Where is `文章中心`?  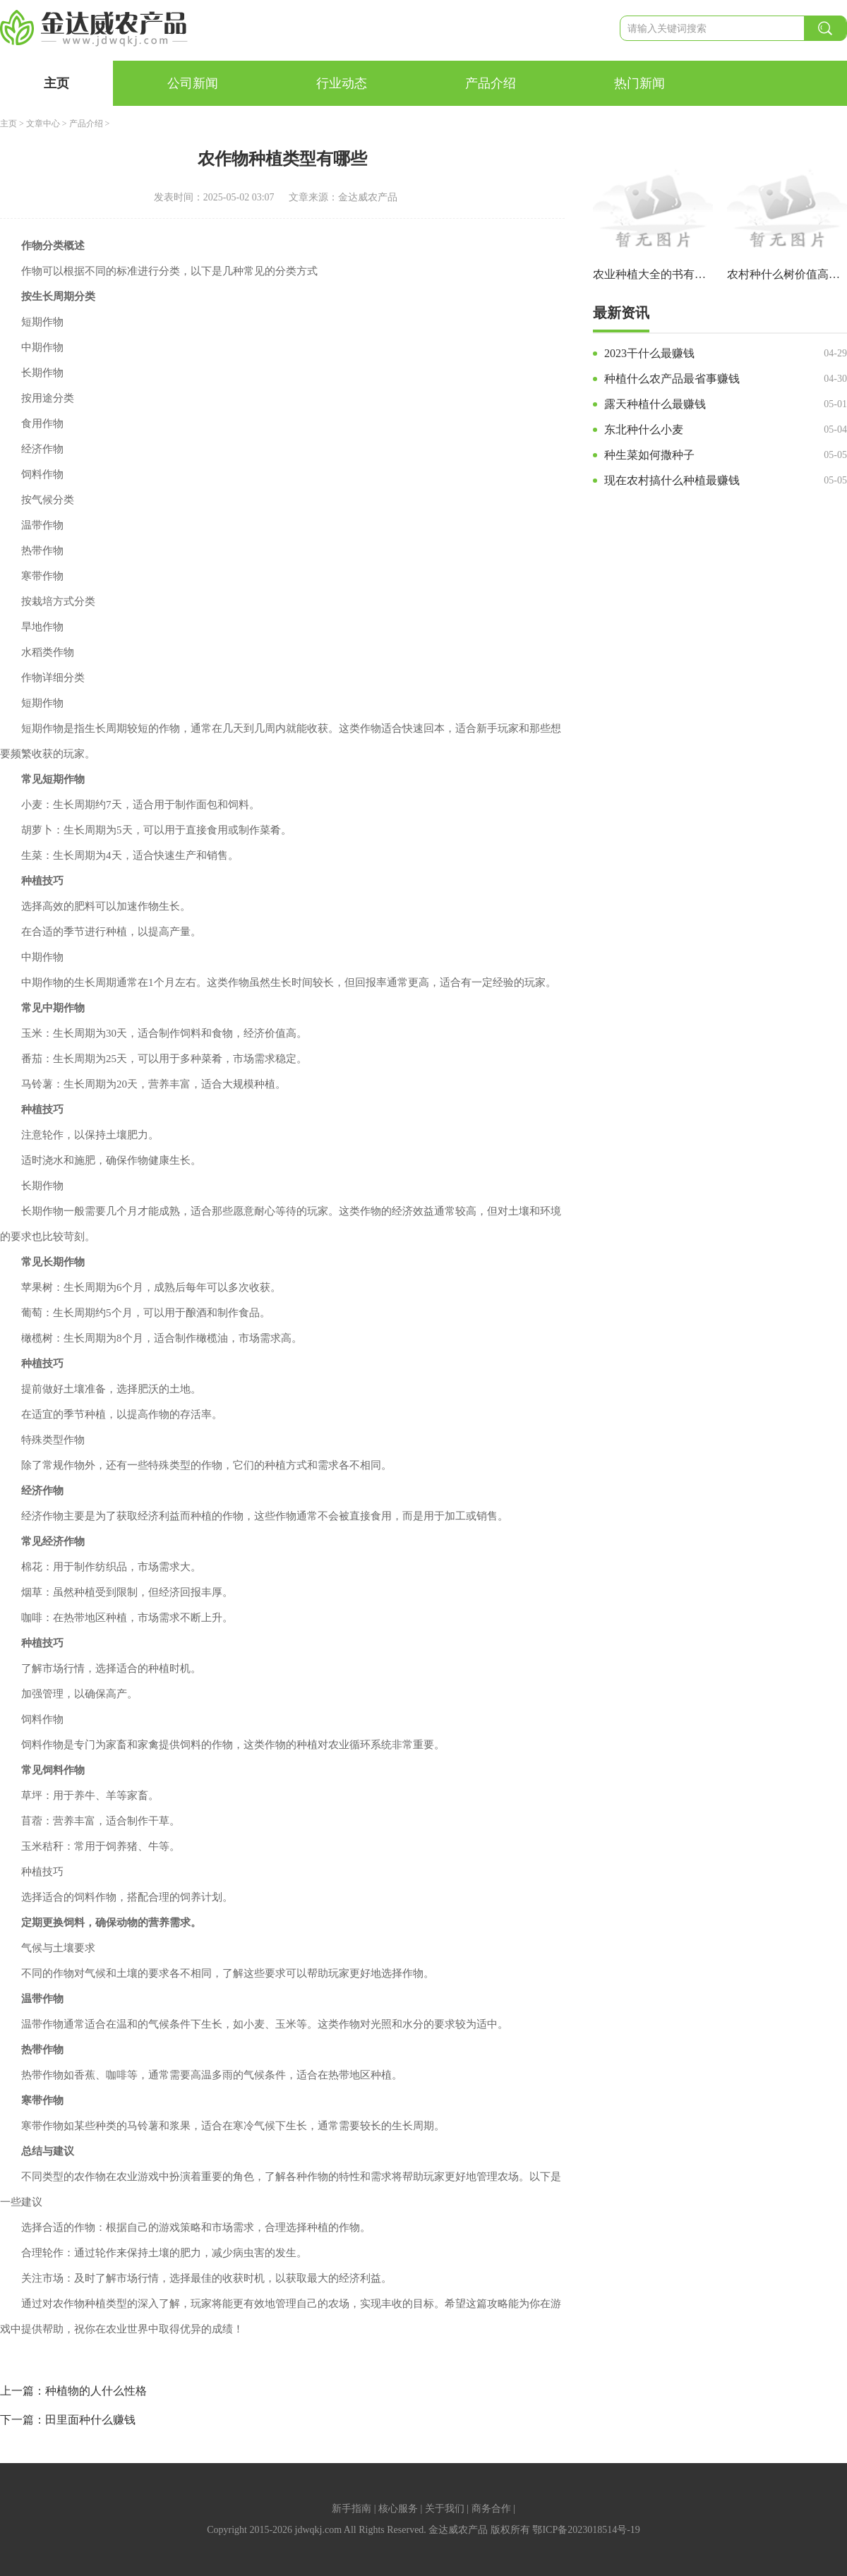 文章中心 is located at coordinates (43, 123).